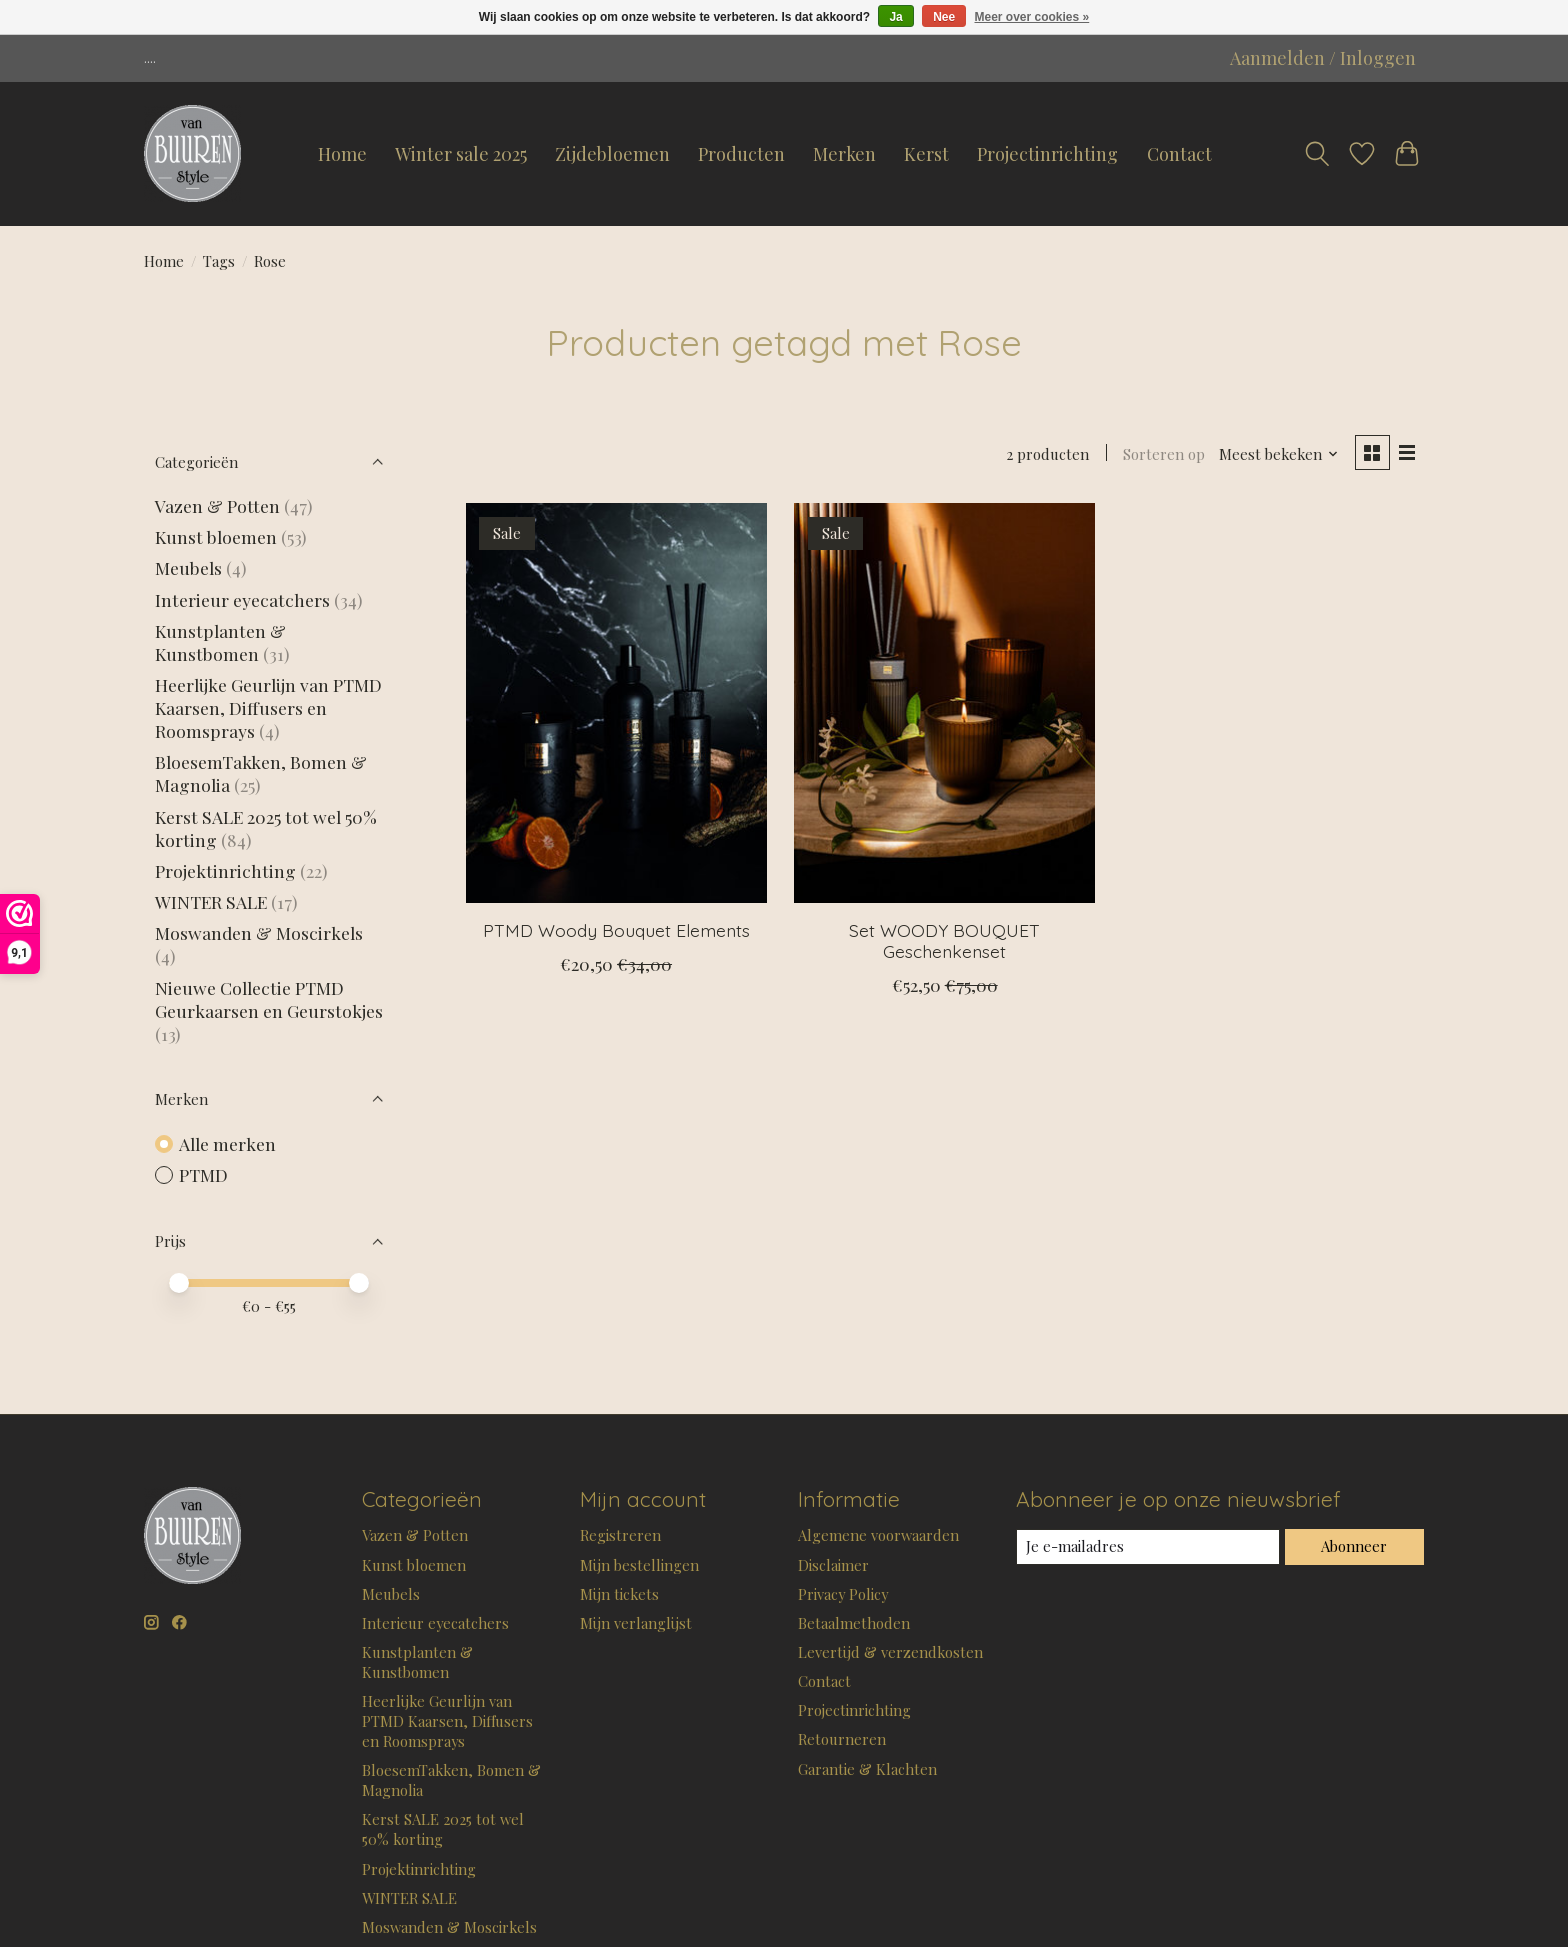 The height and width of the screenshot is (1947, 1568). What do you see at coordinates (741, 154) in the screenshot?
I see `Producten` at bounding box center [741, 154].